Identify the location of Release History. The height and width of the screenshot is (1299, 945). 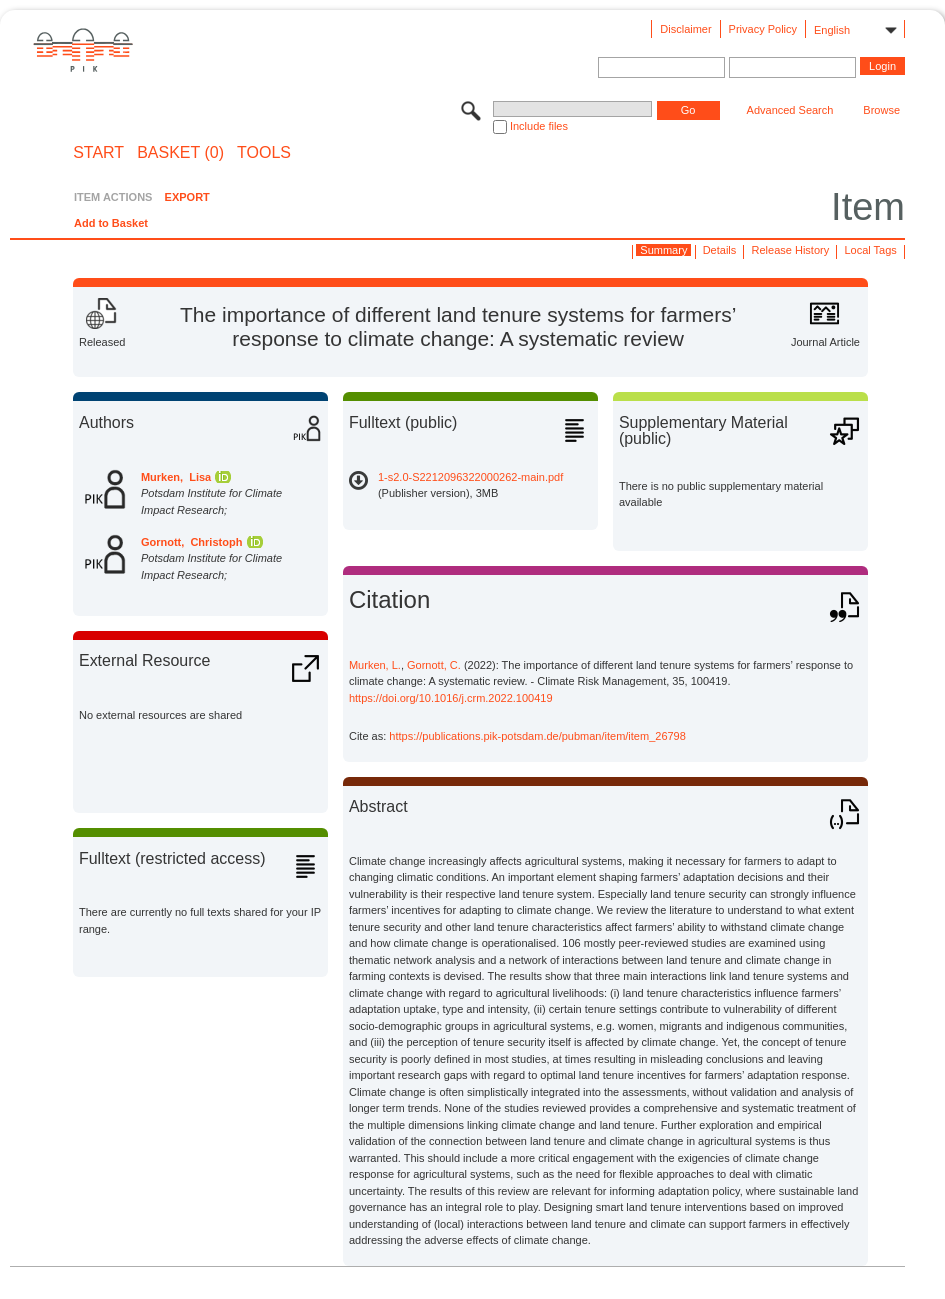
(791, 250).